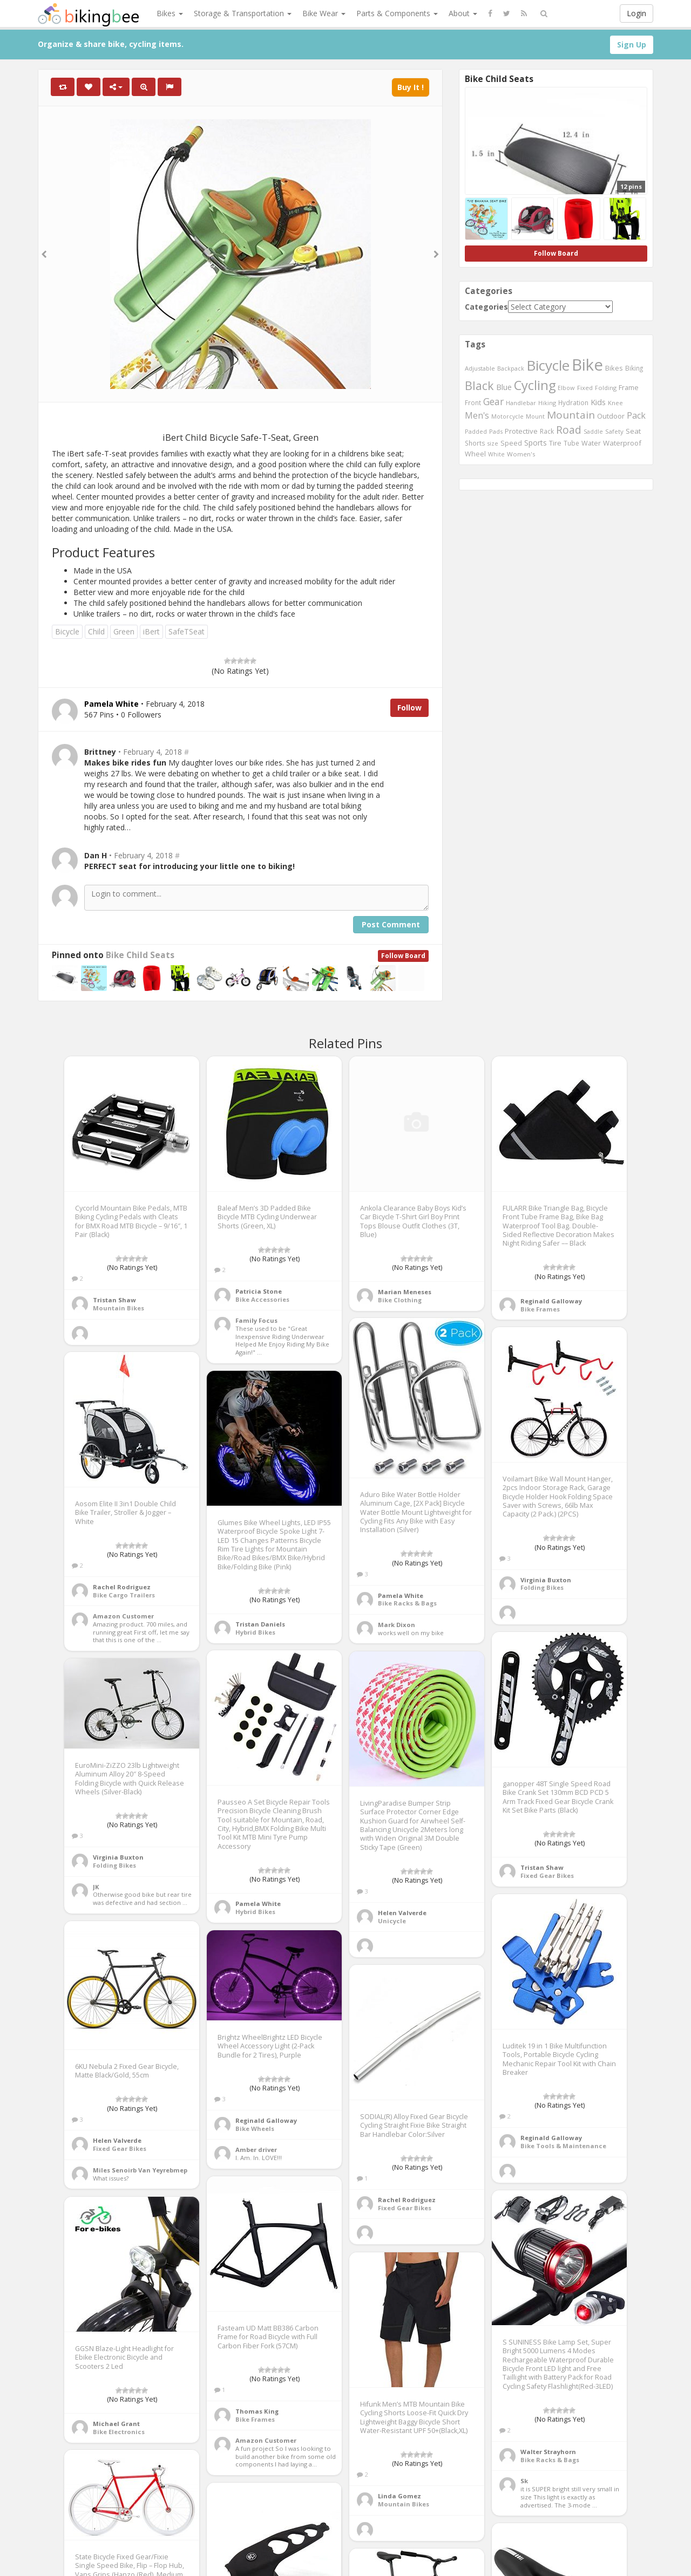  Describe the element at coordinates (114, 1300) in the screenshot. I see `Tristan Shaw` at that location.